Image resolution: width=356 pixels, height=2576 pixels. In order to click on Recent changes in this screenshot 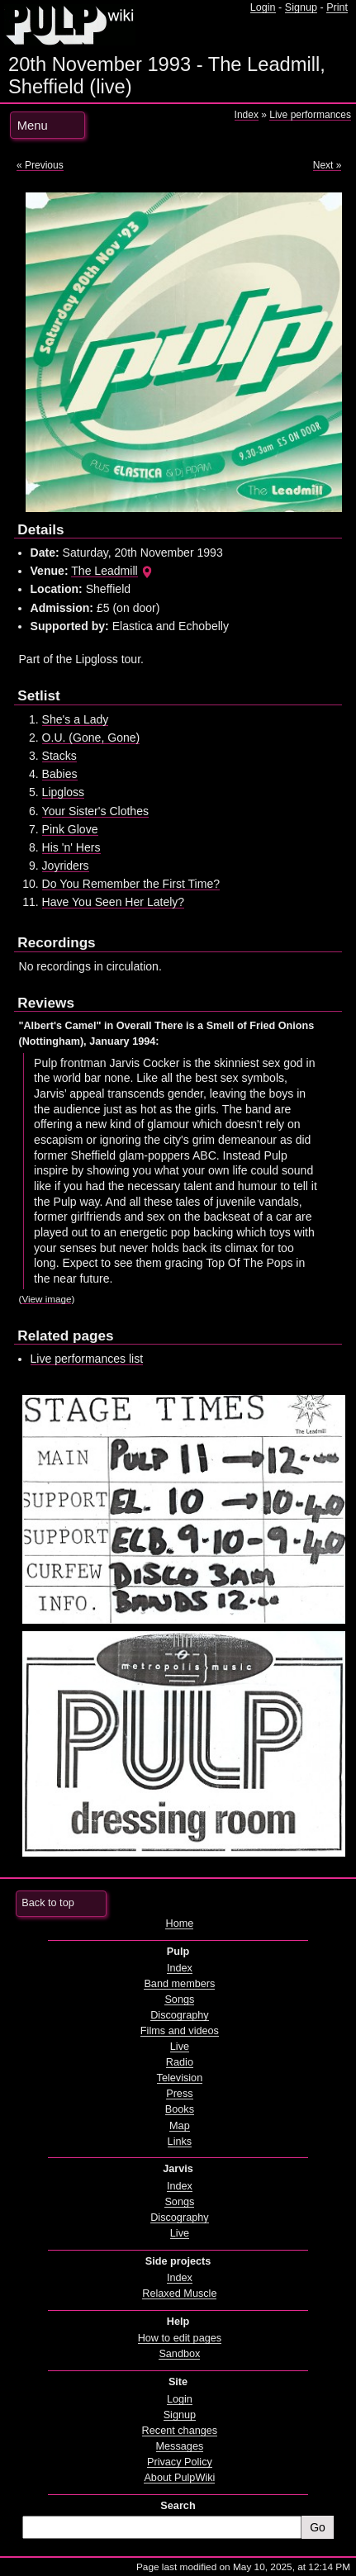, I will do `click(180, 2430)`.